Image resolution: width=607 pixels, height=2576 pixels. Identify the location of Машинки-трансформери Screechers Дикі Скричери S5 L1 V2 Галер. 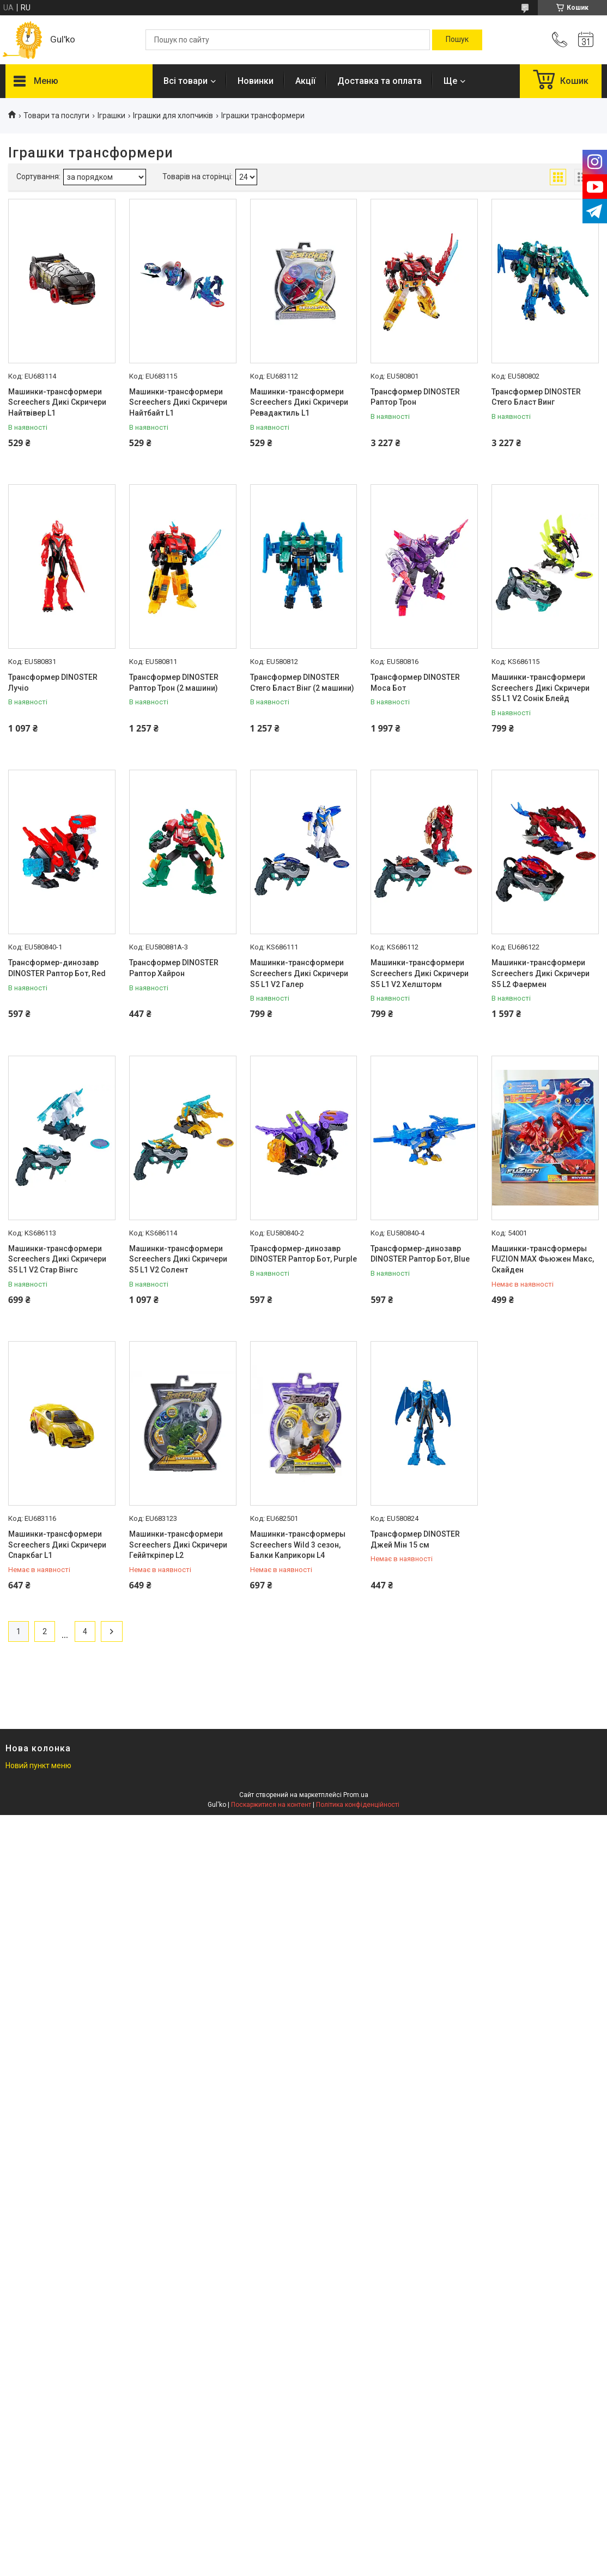
(299, 973).